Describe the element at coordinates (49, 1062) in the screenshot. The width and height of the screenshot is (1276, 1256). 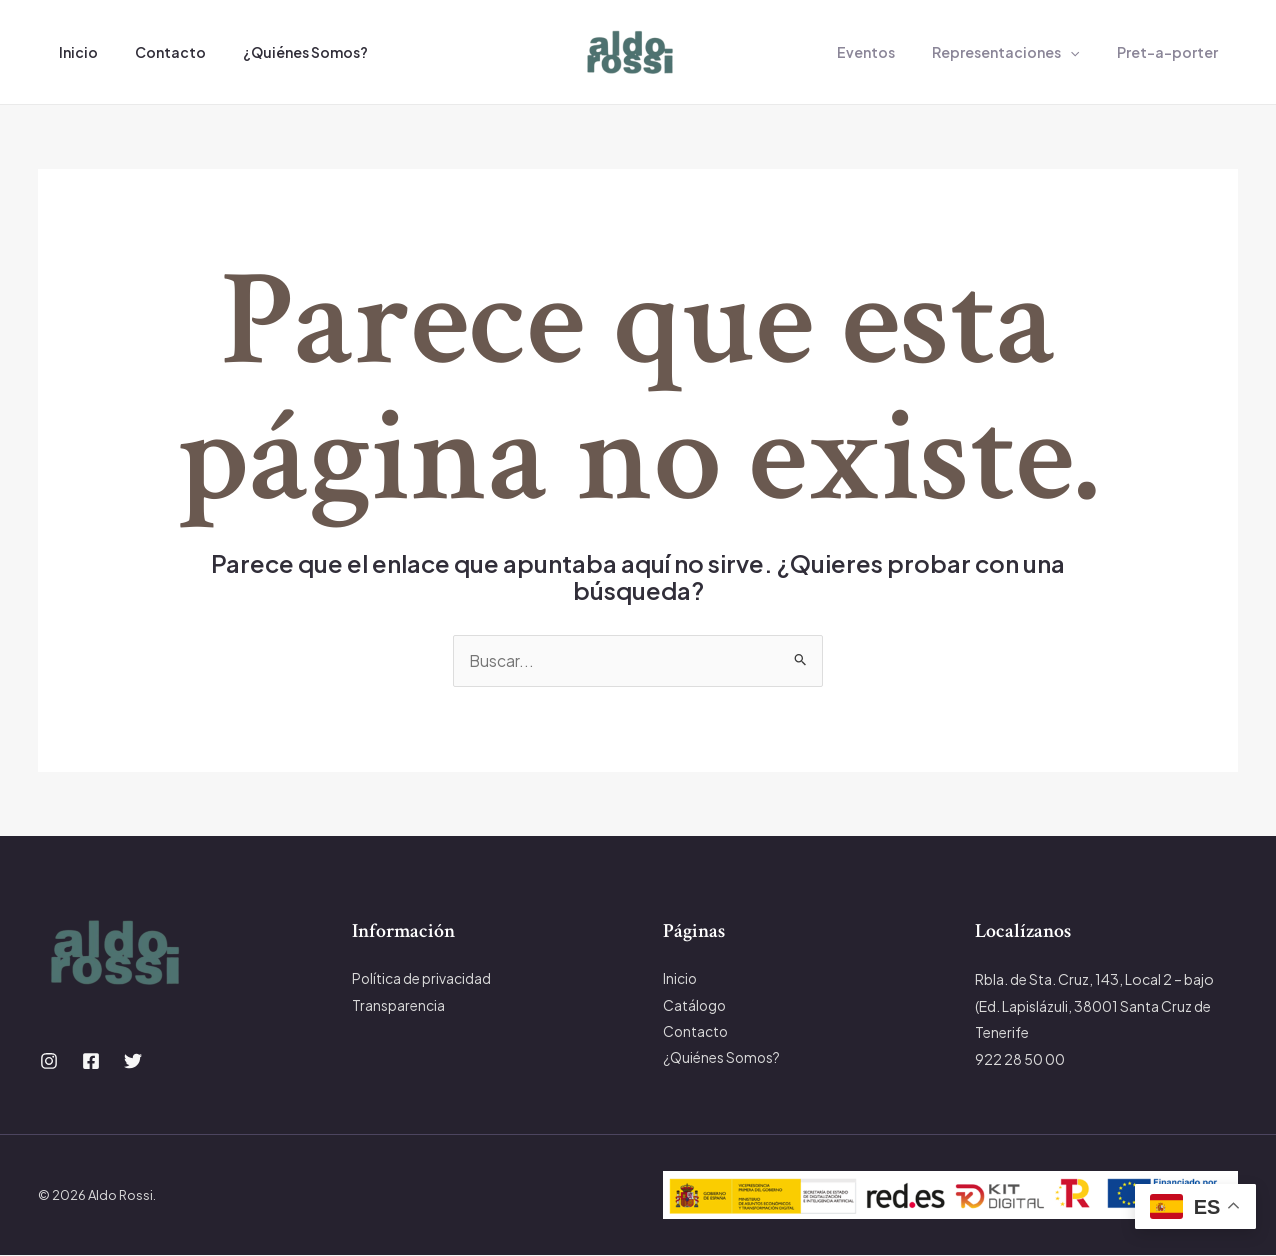
I see `[Instagram]` at that location.